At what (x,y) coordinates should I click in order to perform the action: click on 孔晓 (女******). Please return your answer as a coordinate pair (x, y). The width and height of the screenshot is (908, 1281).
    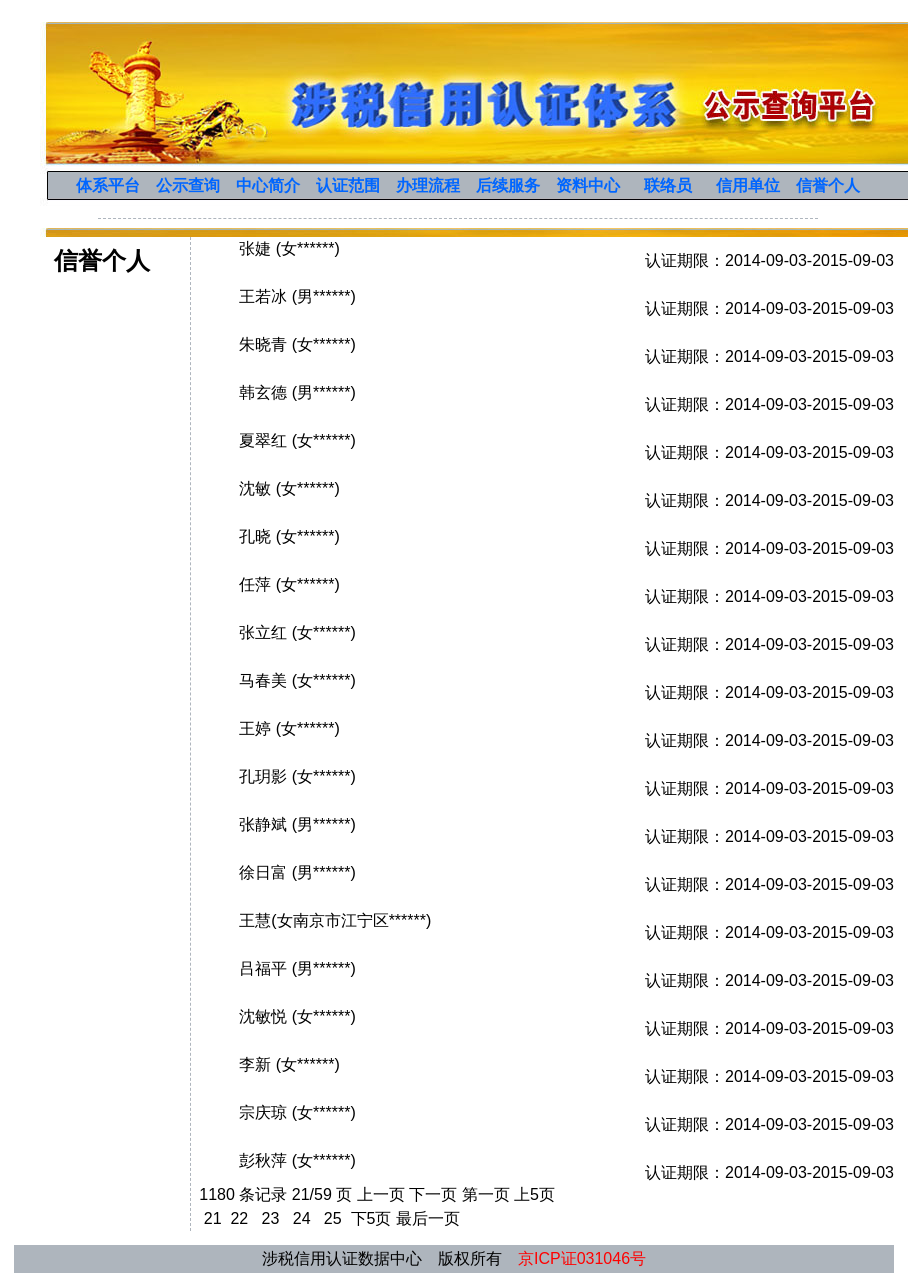
    Looking at the image, I should click on (289, 536).